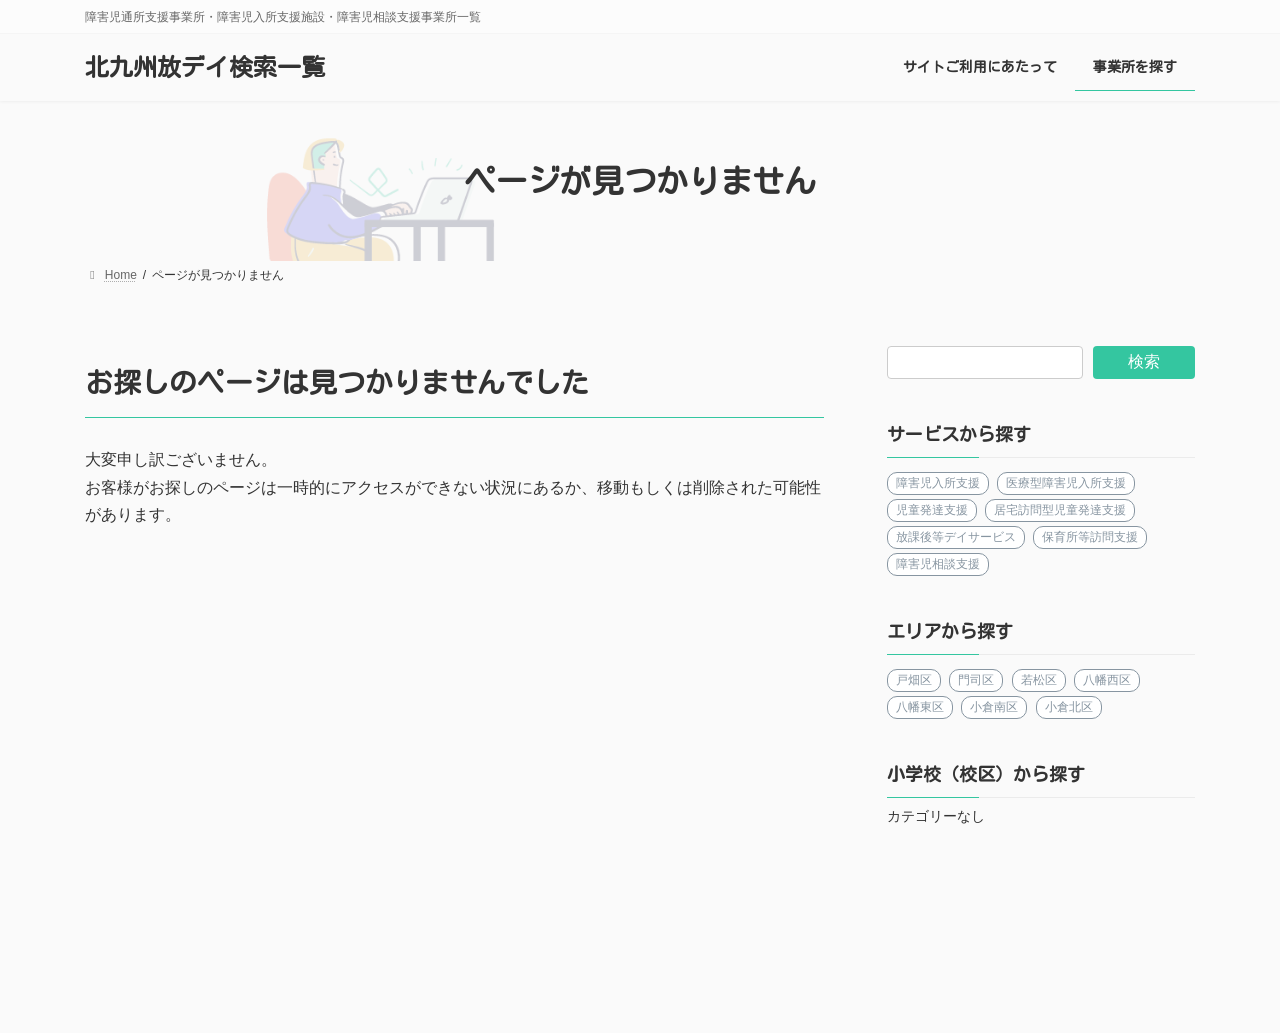 This screenshot has height=1033, width=1280. Describe the element at coordinates (1108, 680) in the screenshot. I see `八幡西区` at that location.